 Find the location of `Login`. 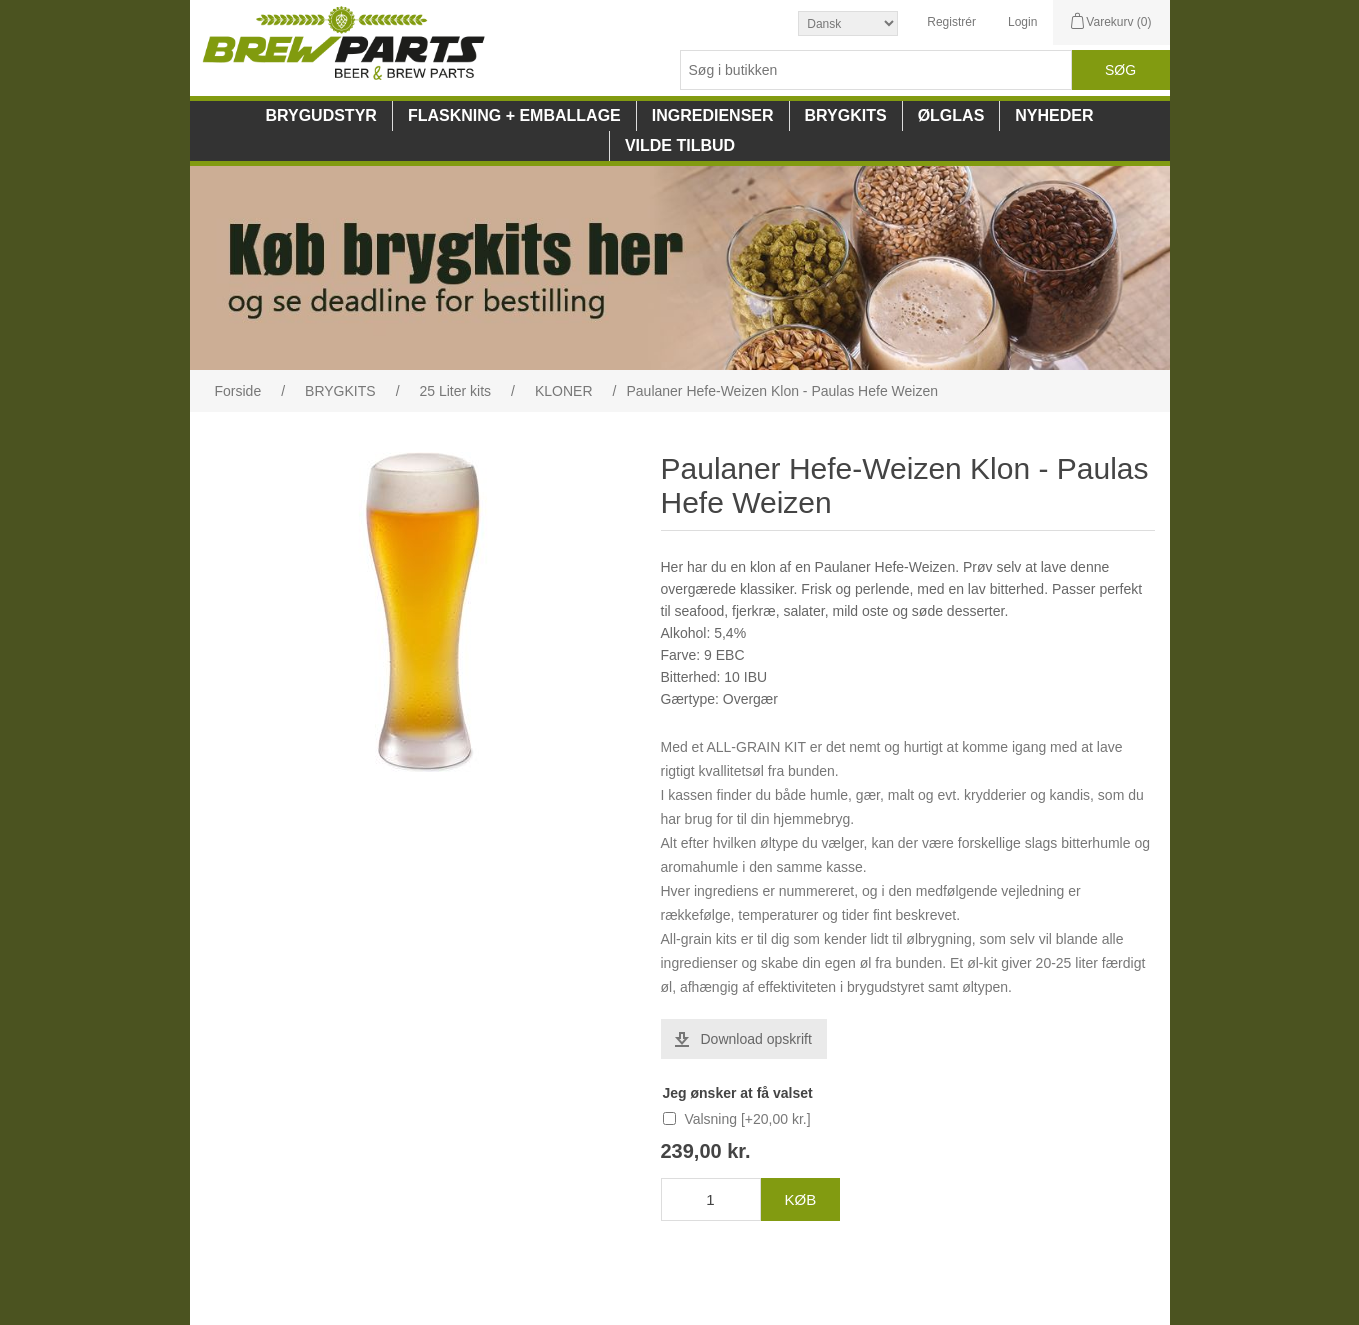

Login is located at coordinates (1022, 22).